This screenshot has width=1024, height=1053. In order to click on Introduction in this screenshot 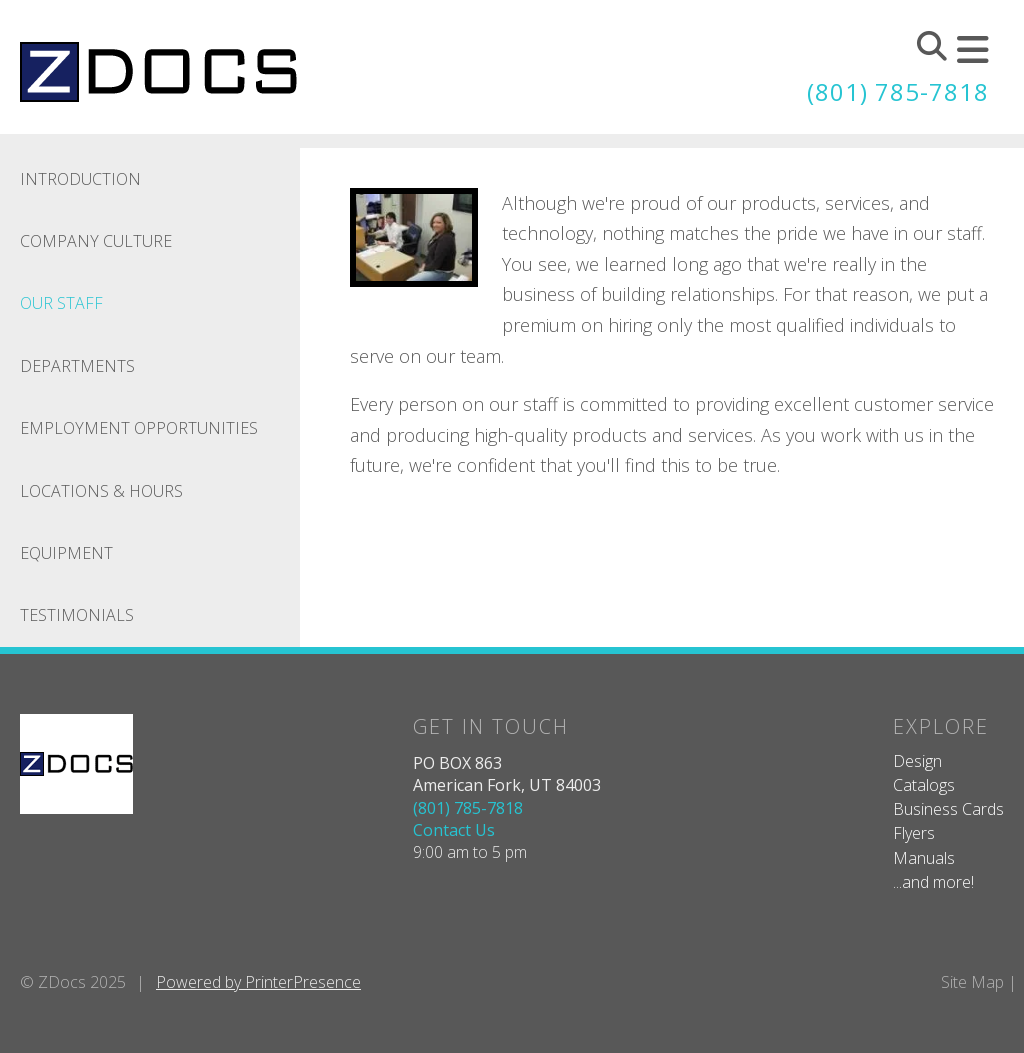, I will do `click(80, 179)`.